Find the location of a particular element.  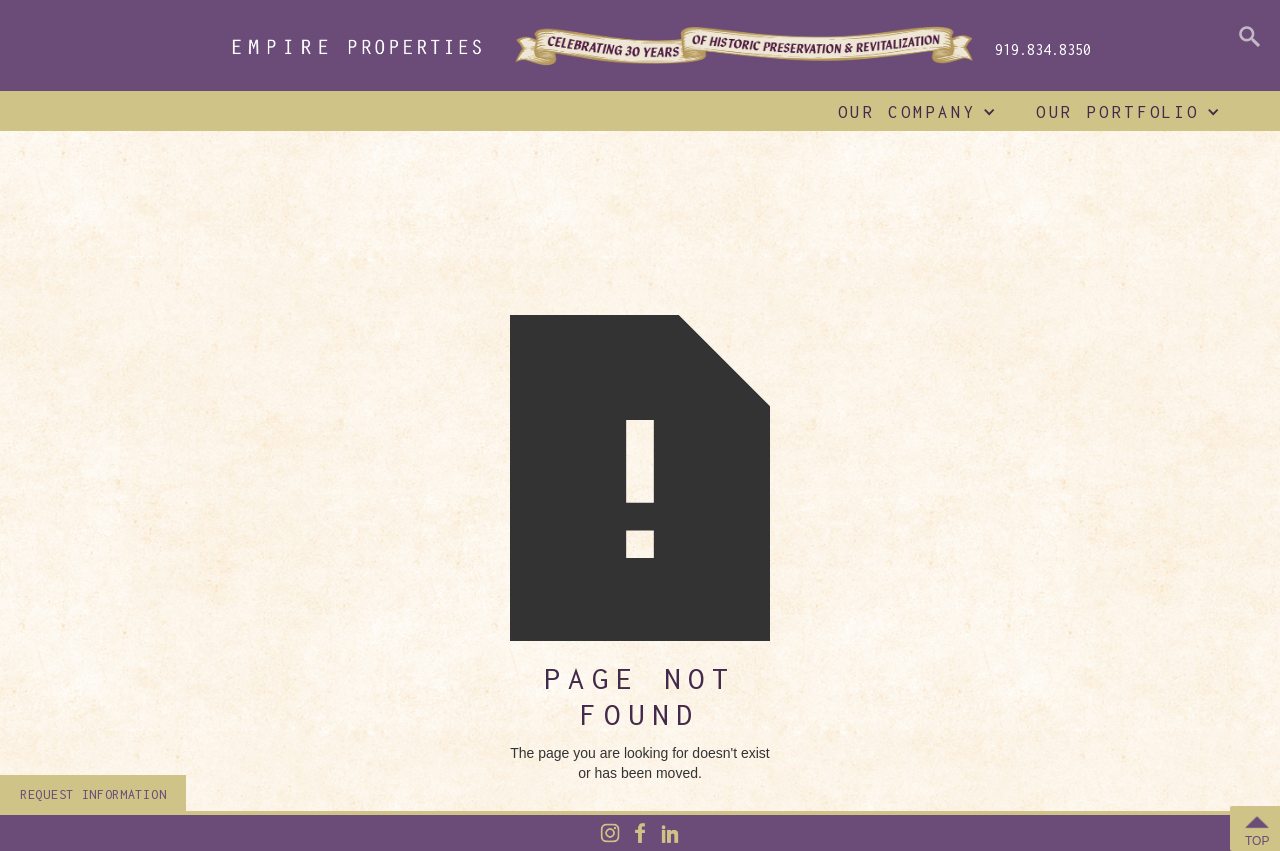

[button] is located at coordinates (912, 112).